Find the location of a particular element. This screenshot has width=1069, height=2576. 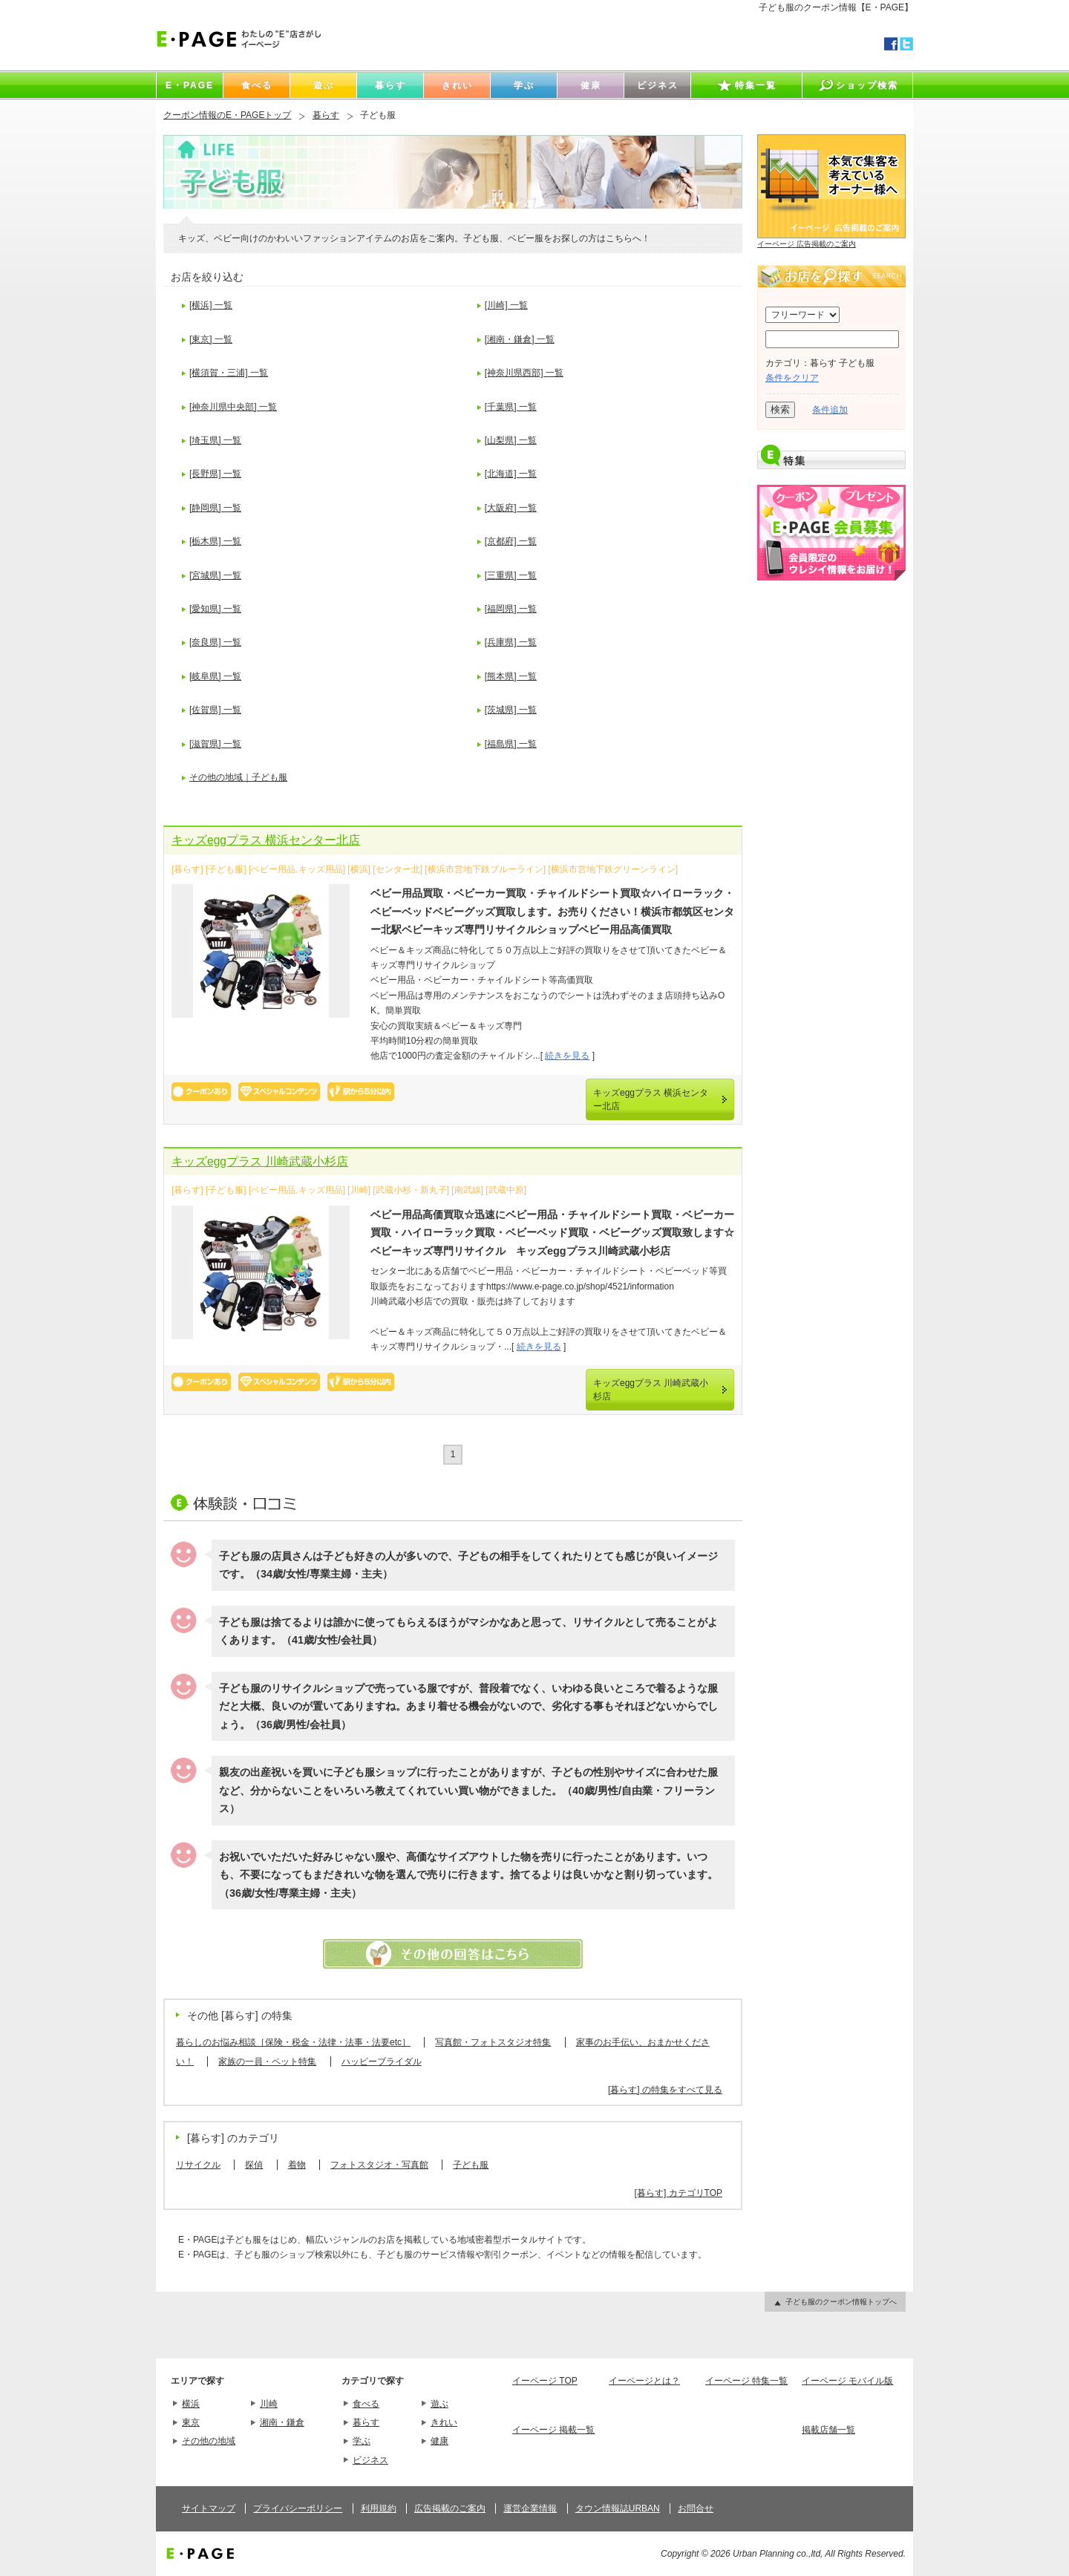

運営企業情報 is located at coordinates (530, 2508).